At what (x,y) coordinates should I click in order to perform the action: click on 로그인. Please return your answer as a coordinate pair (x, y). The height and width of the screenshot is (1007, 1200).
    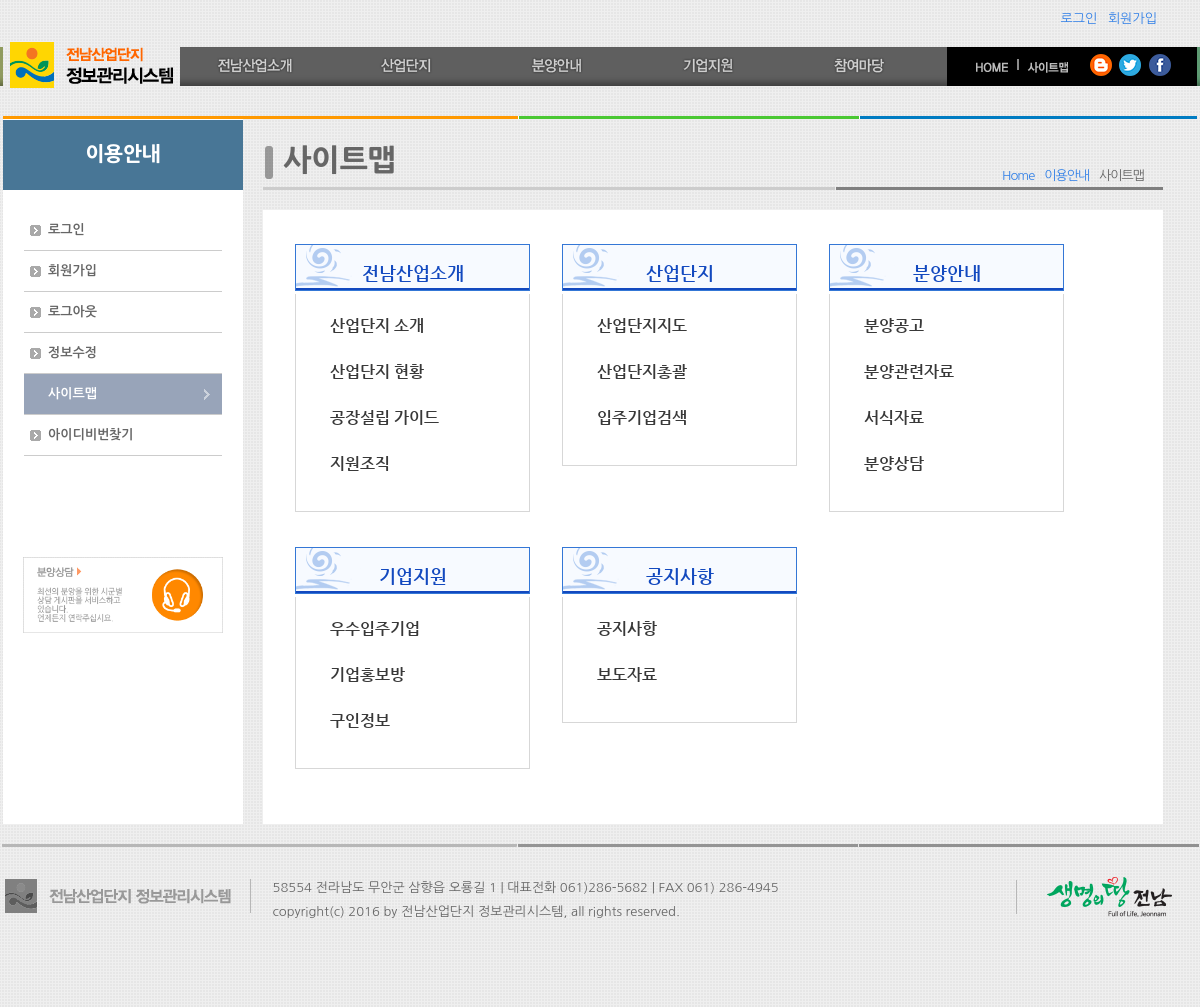
    Looking at the image, I should click on (1079, 18).